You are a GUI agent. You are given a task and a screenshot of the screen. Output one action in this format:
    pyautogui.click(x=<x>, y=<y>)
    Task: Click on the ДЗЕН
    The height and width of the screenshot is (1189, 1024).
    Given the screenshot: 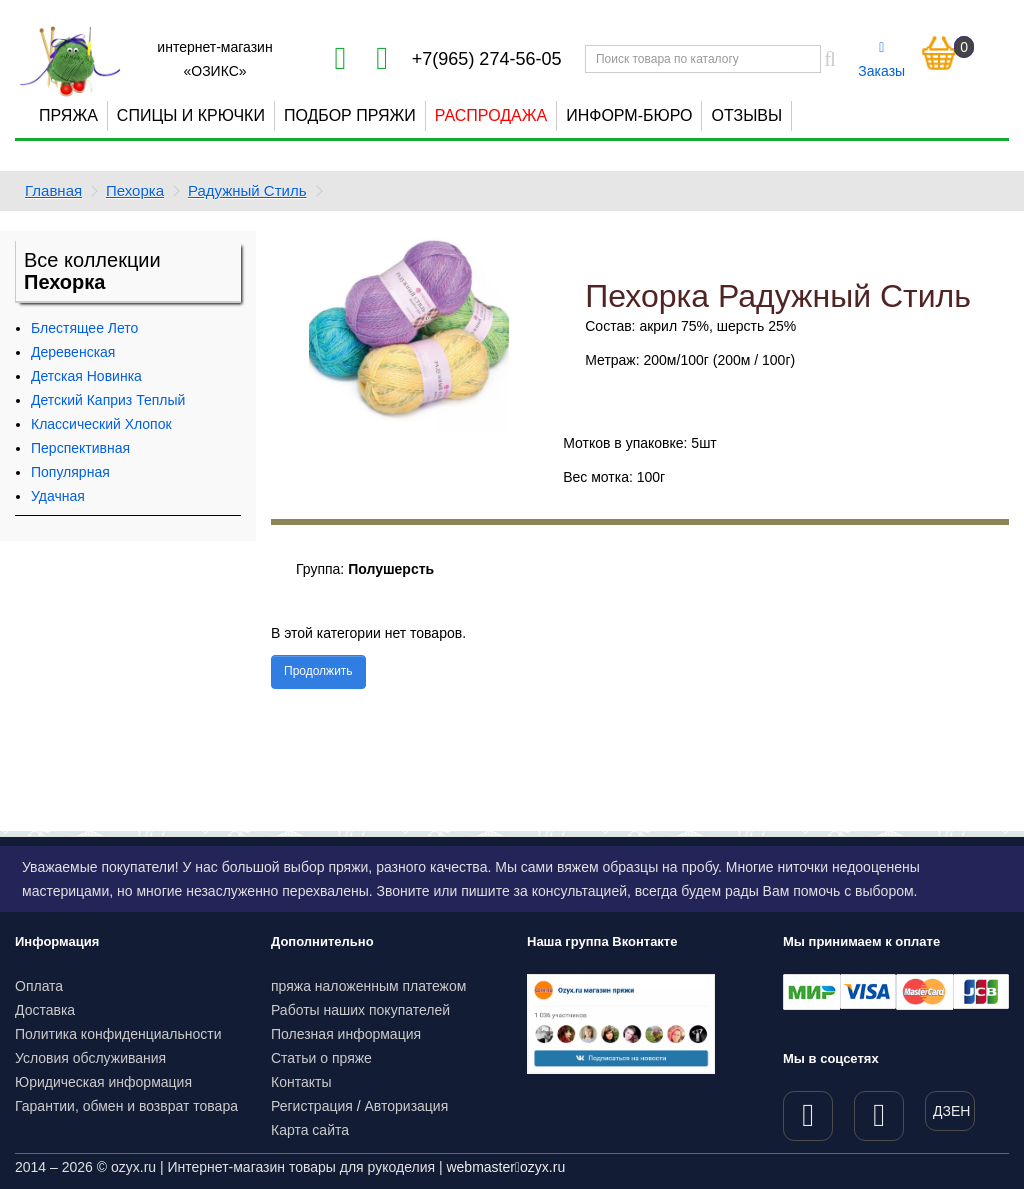 What is the action you would take?
    pyautogui.click(x=951, y=1111)
    